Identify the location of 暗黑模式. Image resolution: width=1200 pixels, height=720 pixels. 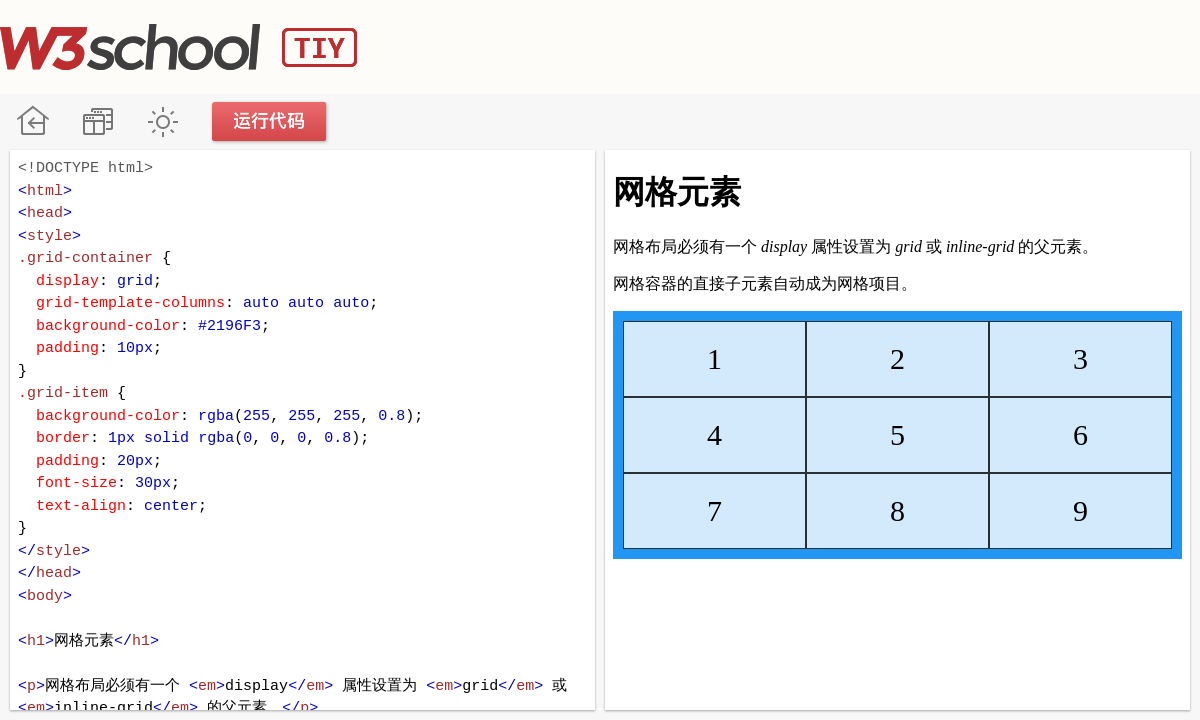
(162, 121).